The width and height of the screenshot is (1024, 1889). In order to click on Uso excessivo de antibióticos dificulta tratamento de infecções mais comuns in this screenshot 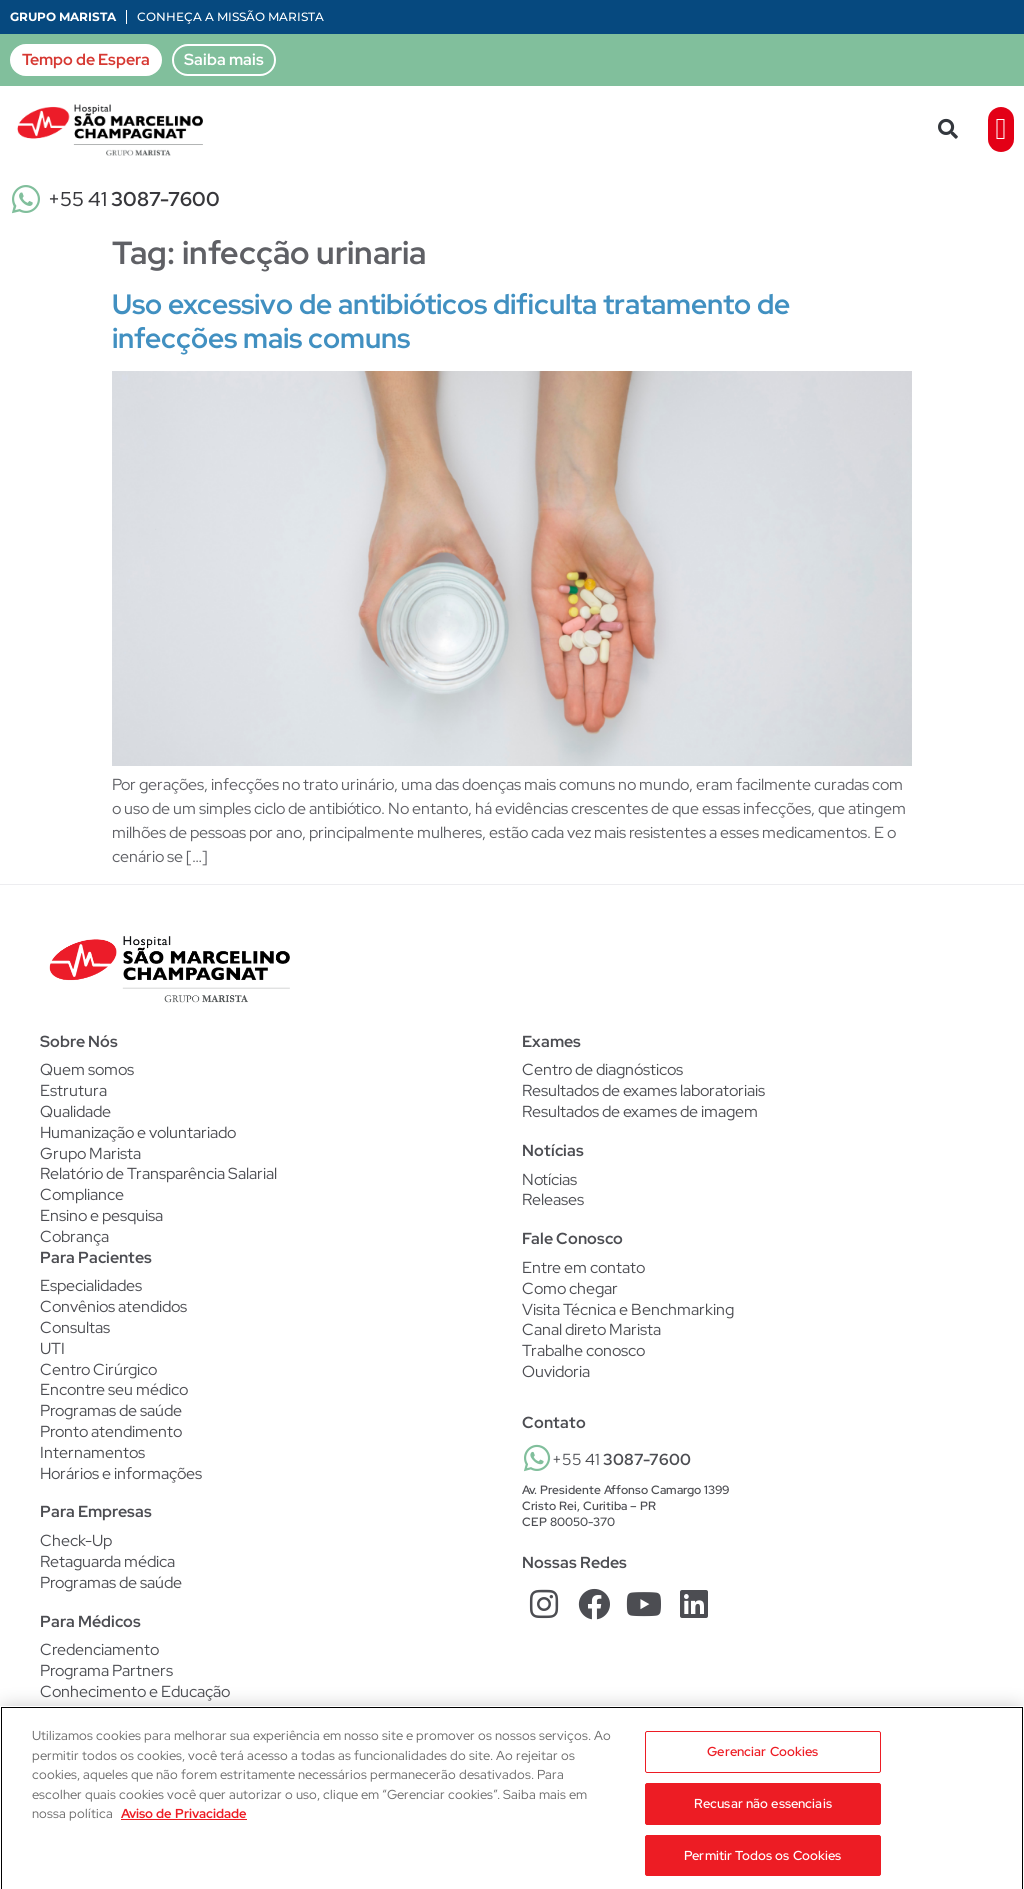, I will do `click(451, 321)`.